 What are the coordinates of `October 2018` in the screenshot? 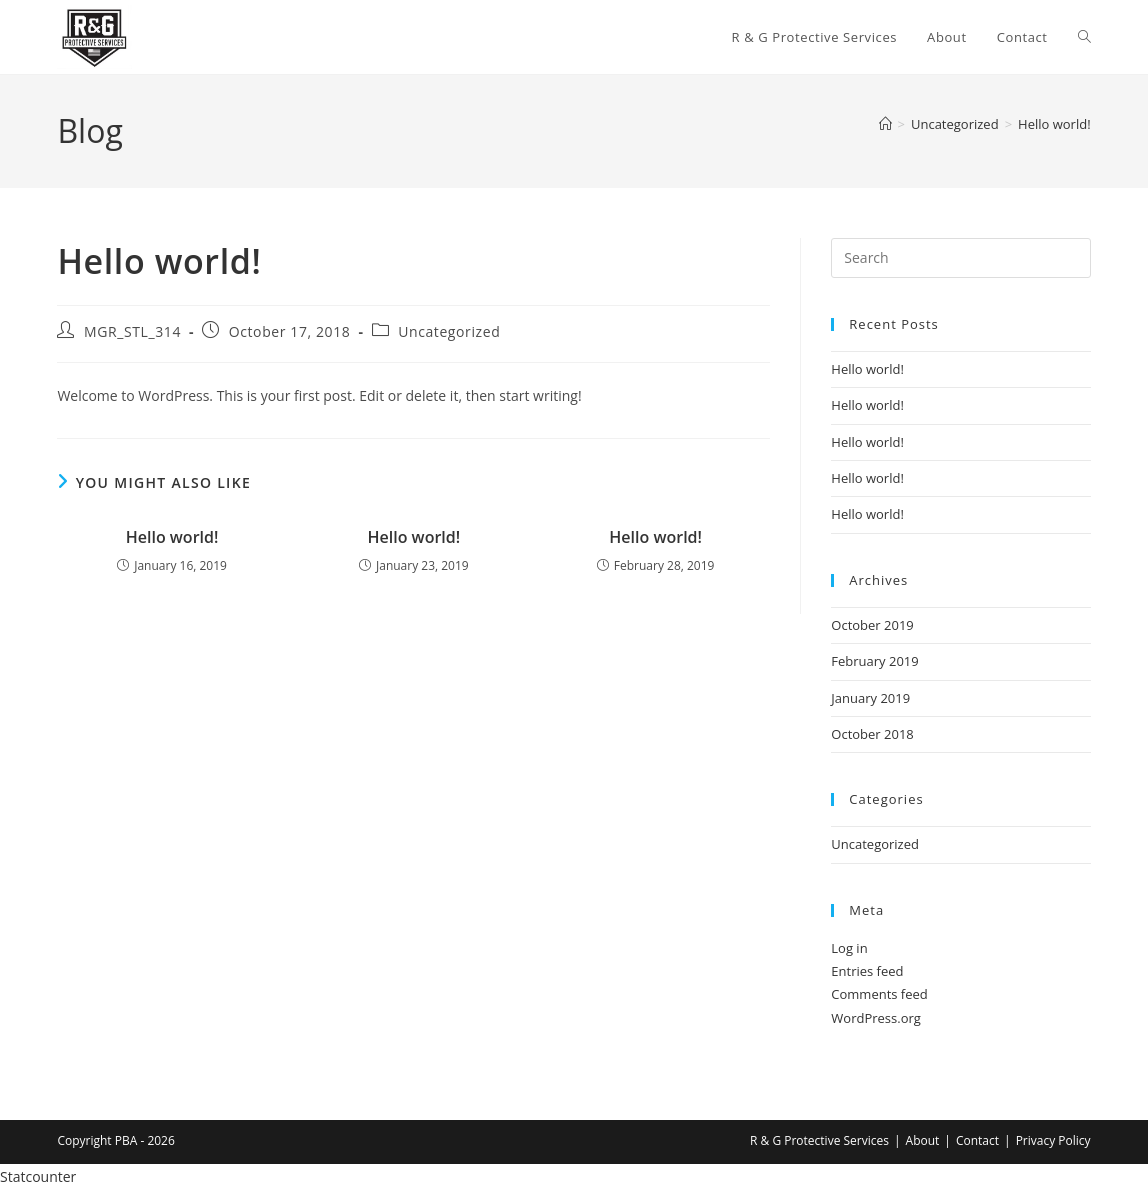 It's located at (872, 734).